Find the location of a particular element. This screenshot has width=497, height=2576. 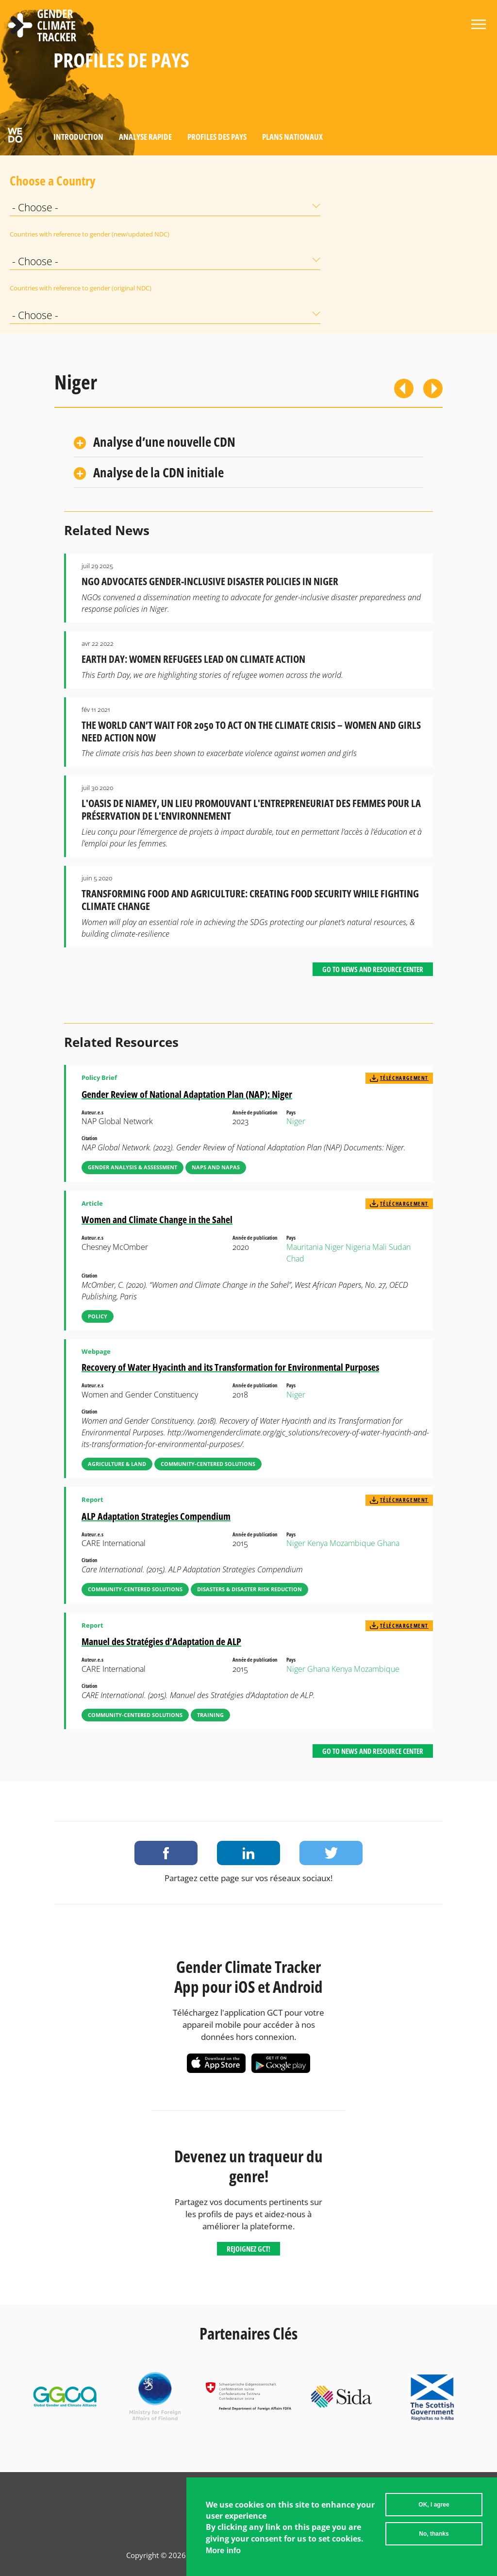

Women and Climate Change in the Sahel is located at coordinates (157, 1219).